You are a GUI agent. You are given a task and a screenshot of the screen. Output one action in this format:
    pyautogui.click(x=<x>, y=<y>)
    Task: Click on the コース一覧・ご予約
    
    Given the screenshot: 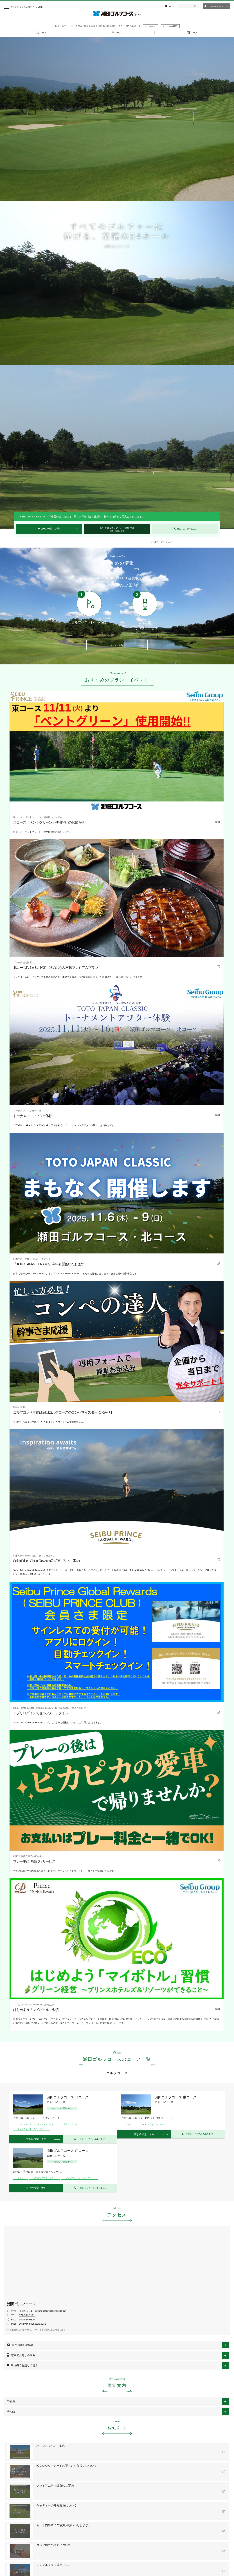 What is the action you would take?
    pyautogui.click(x=49, y=528)
    